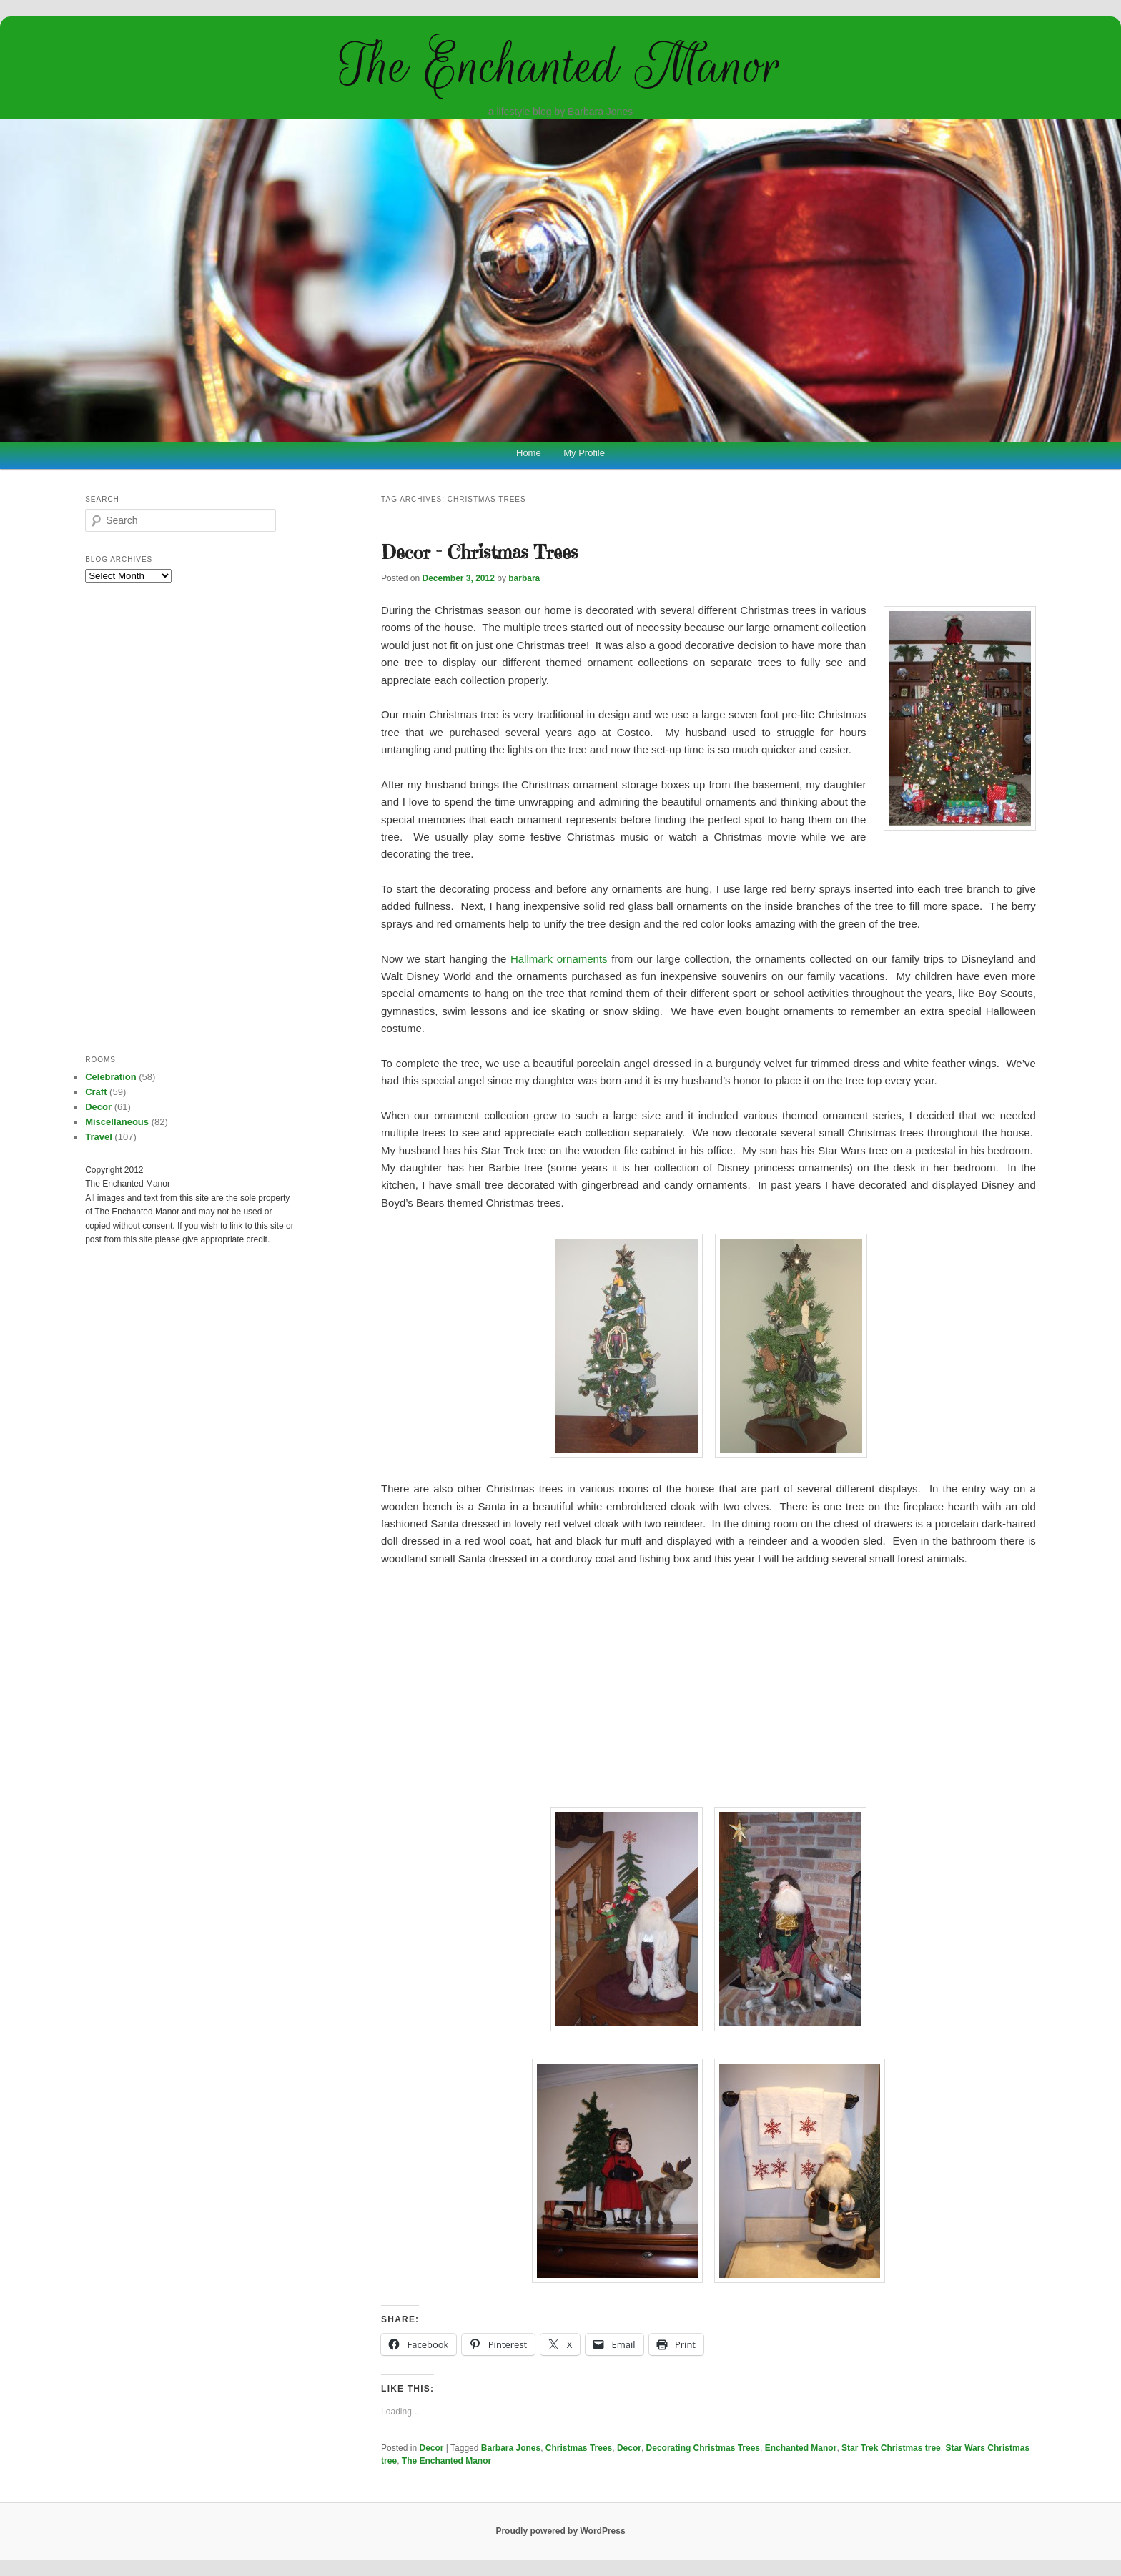  What do you see at coordinates (117, 1121) in the screenshot?
I see `Miscellaneous` at bounding box center [117, 1121].